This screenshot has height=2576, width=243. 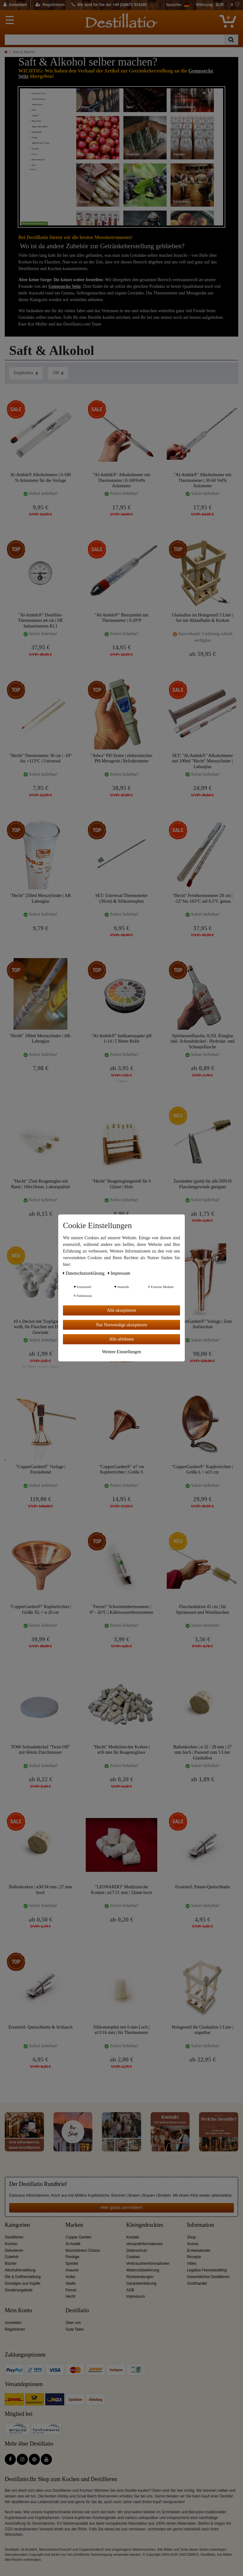 I want to click on [Suche], so click(x=231, y=40).